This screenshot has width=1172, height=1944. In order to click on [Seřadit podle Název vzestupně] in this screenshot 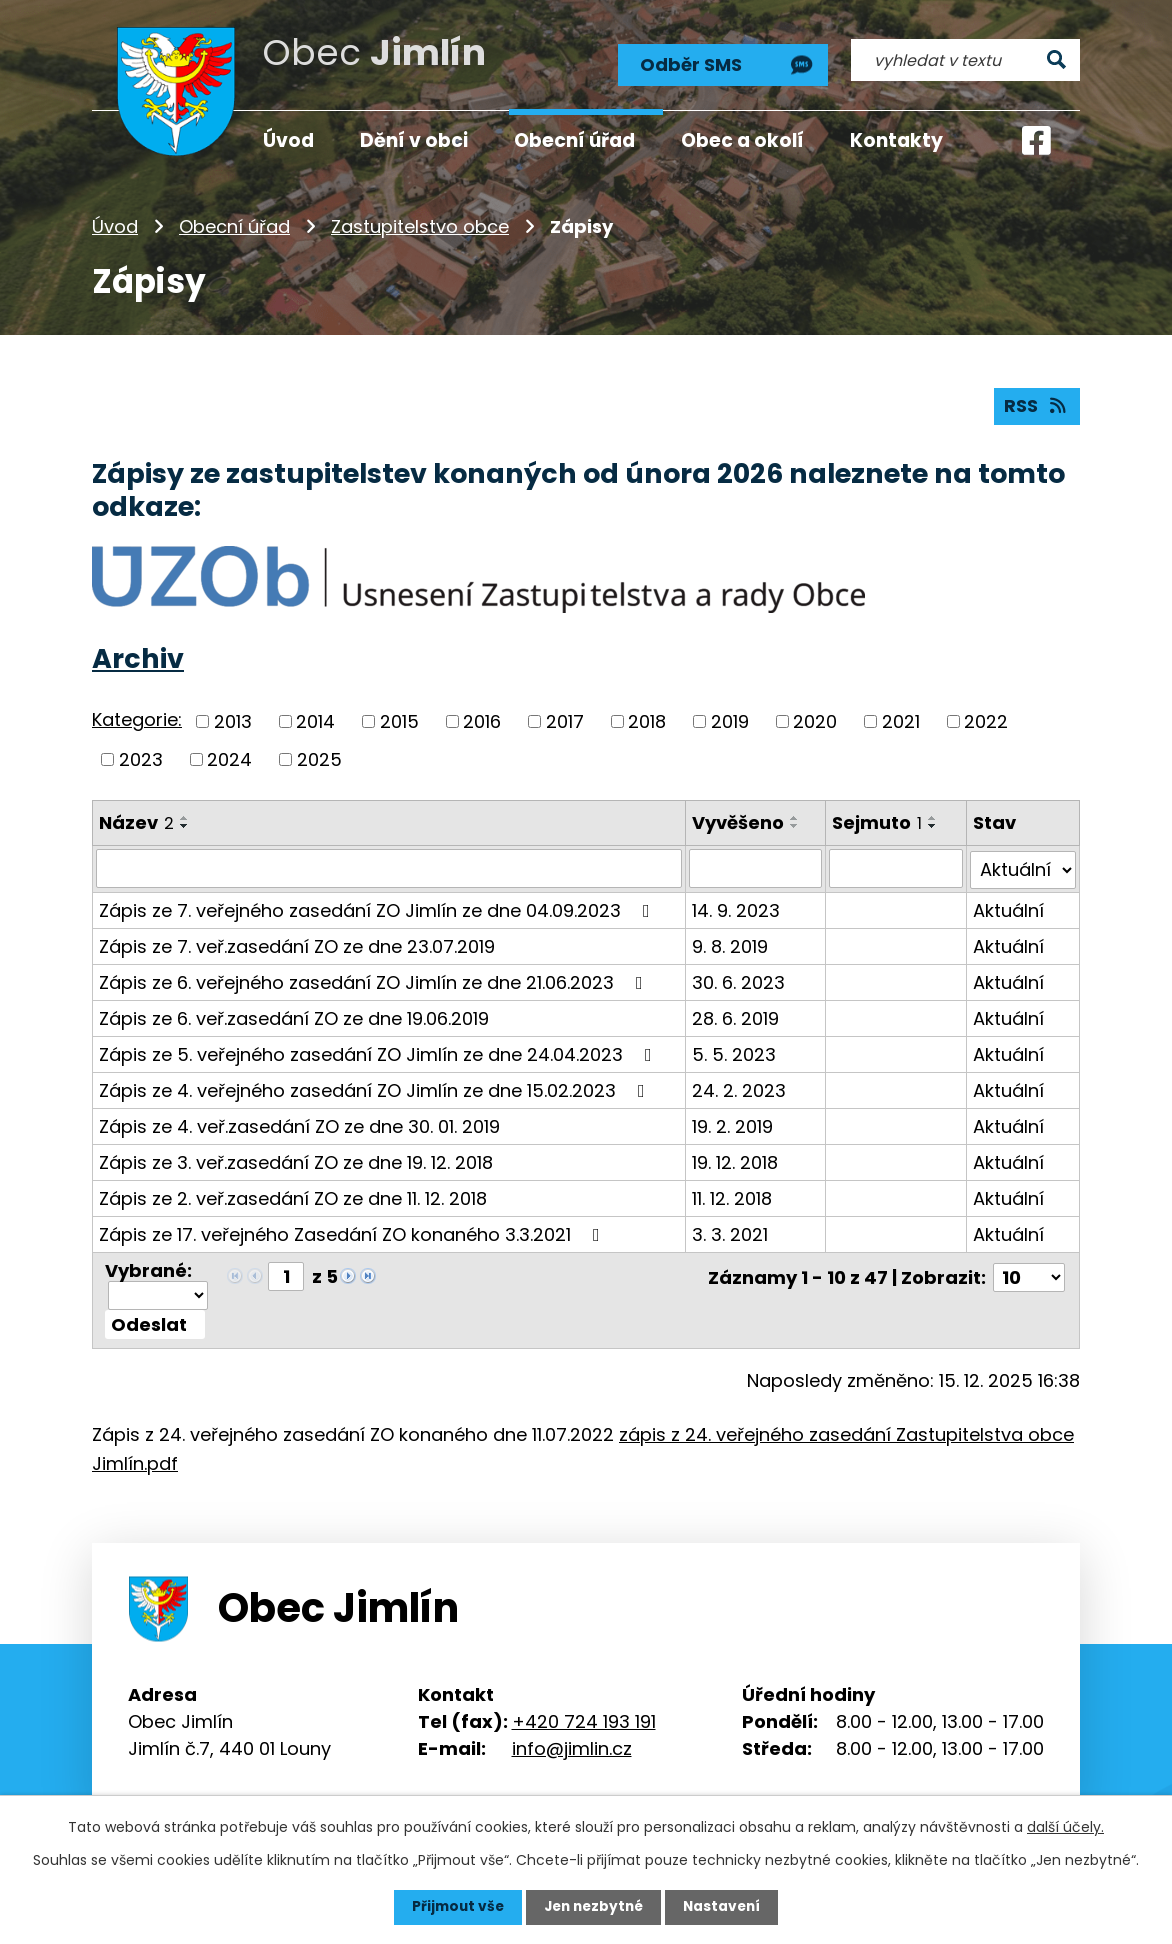, I will do `click(185, 817)`.